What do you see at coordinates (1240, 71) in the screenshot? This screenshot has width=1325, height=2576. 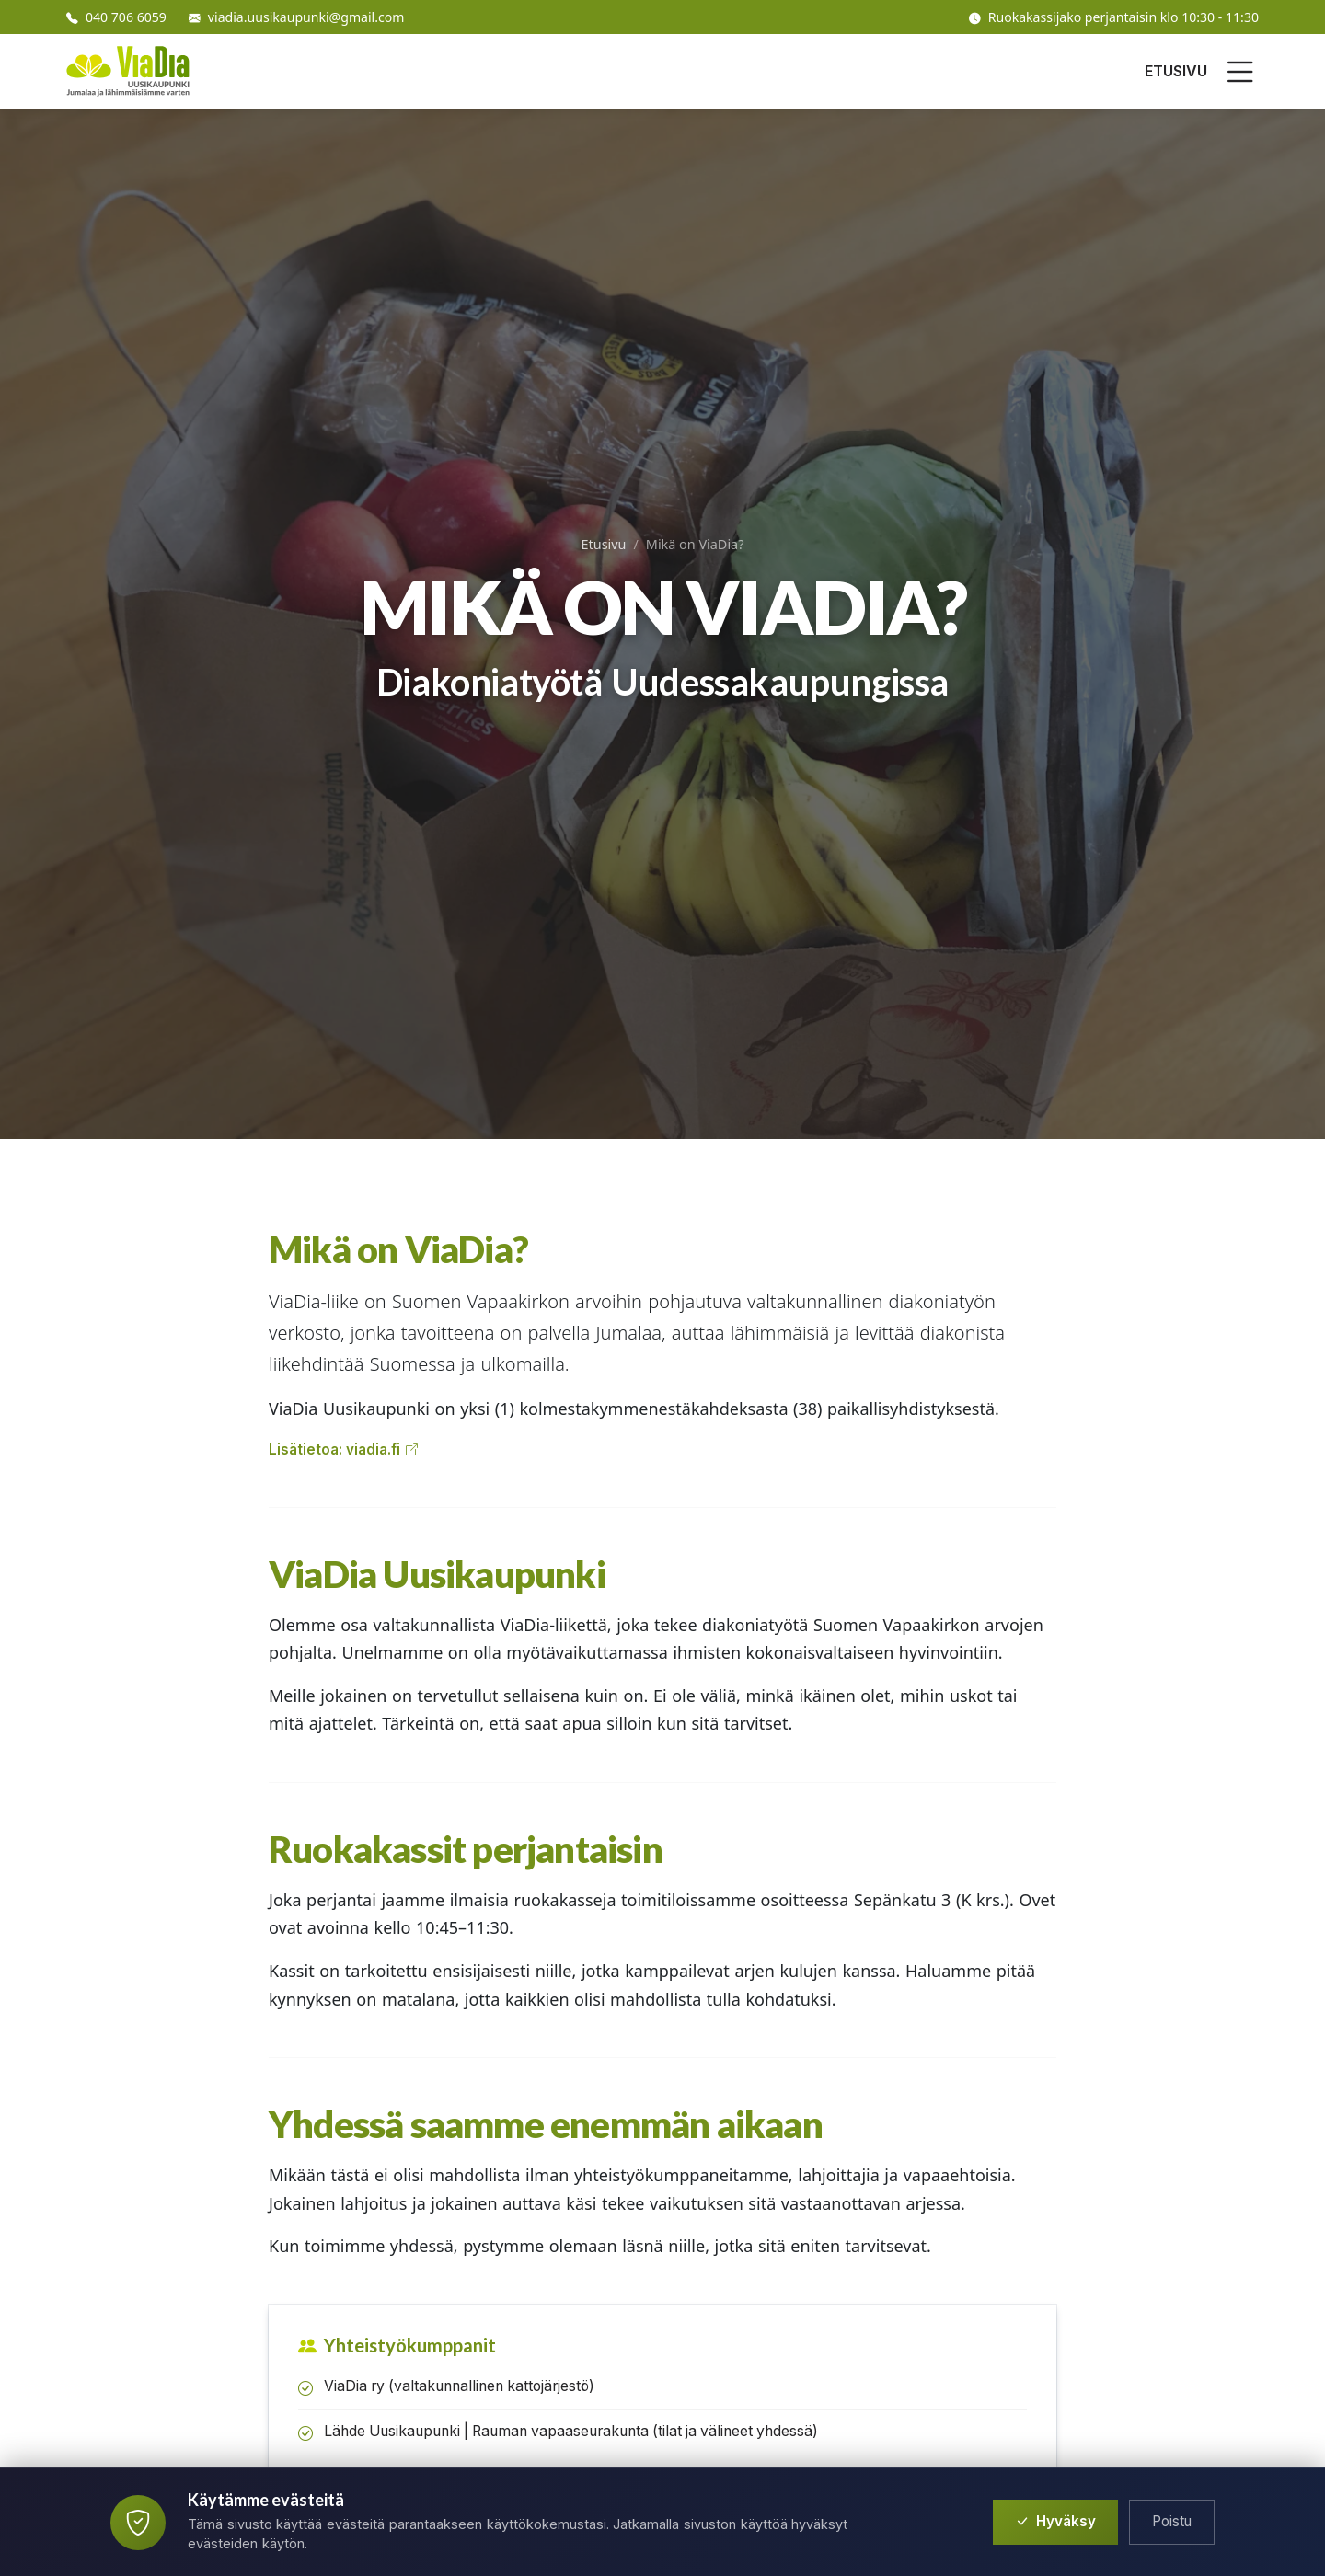 I see `[Avaa valikko]` at bounding box center [1240, 71].